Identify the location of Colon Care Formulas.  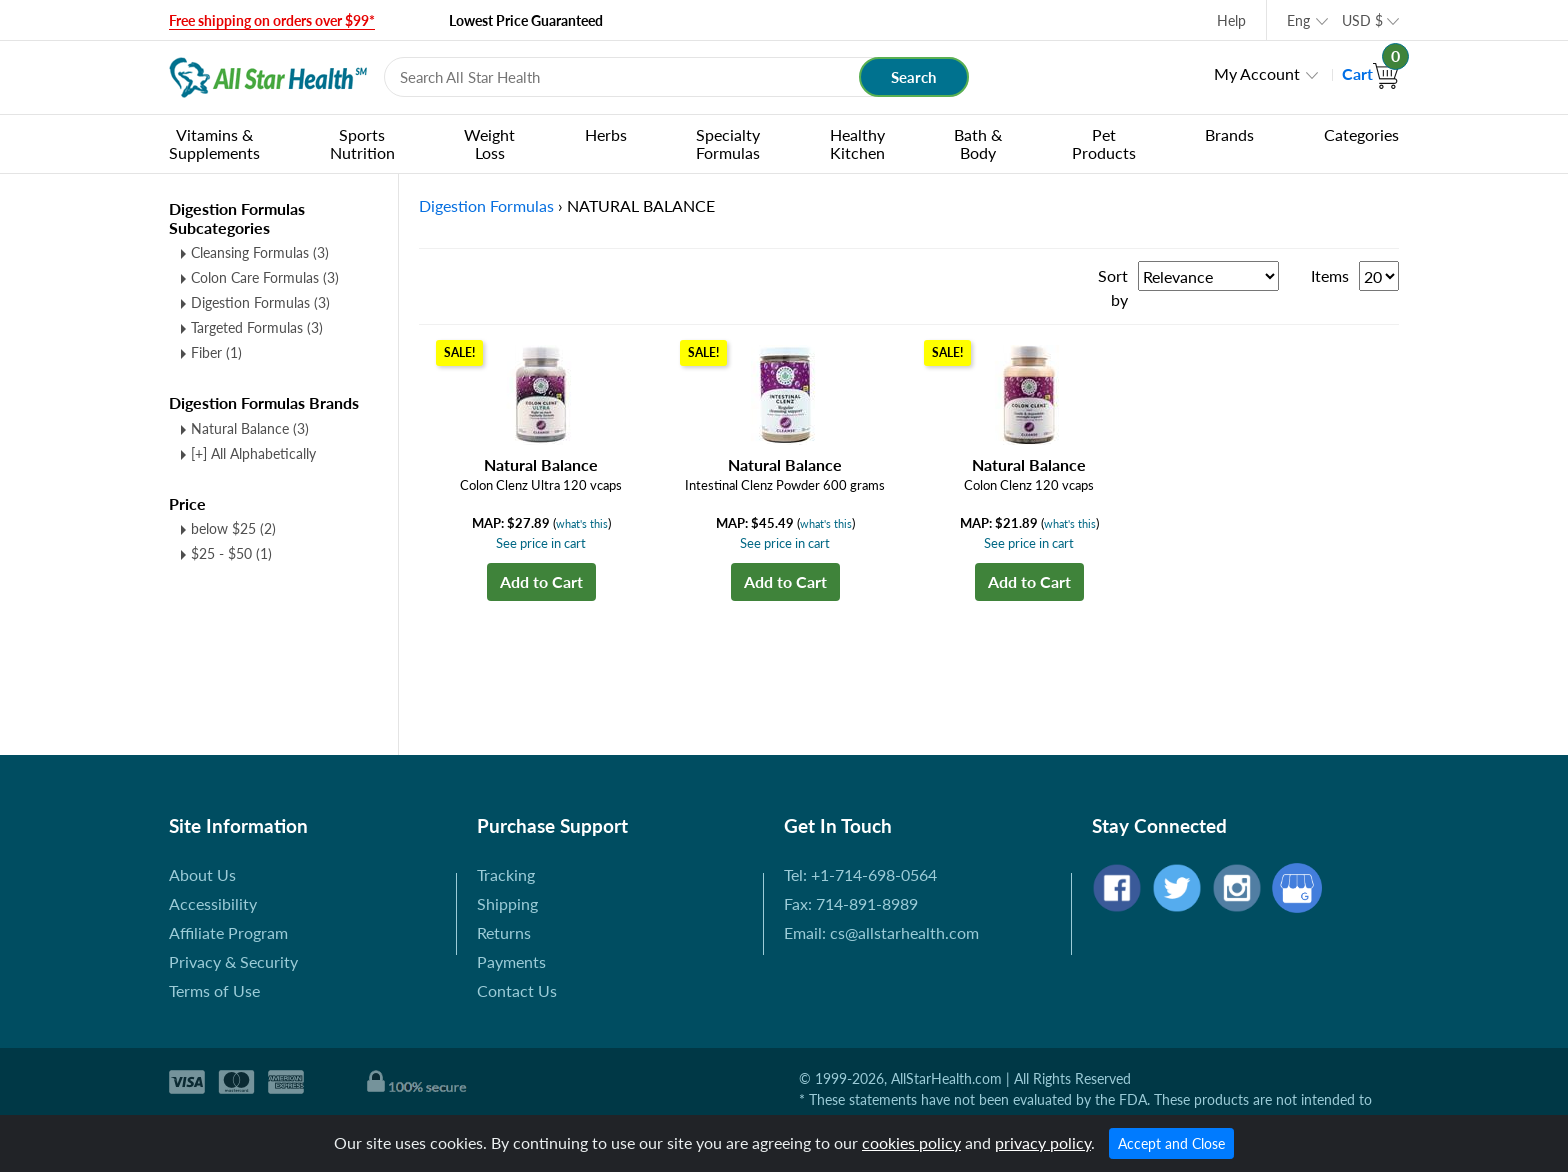
(265, 277).